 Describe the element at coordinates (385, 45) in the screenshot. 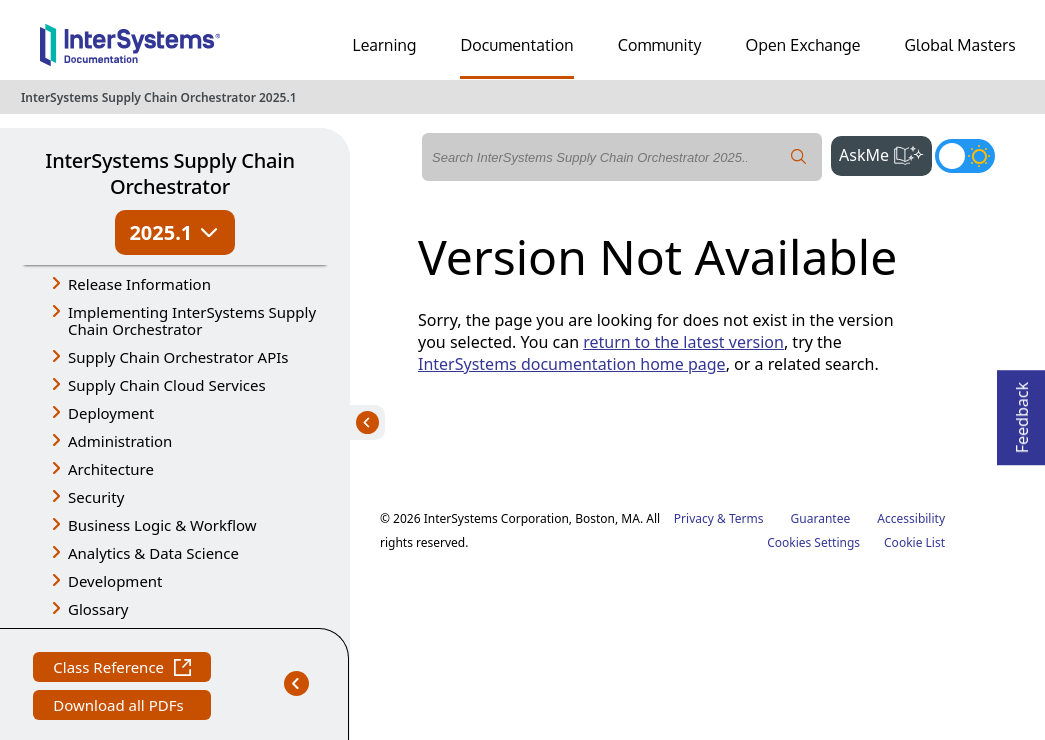

I see `Learning` at that location.